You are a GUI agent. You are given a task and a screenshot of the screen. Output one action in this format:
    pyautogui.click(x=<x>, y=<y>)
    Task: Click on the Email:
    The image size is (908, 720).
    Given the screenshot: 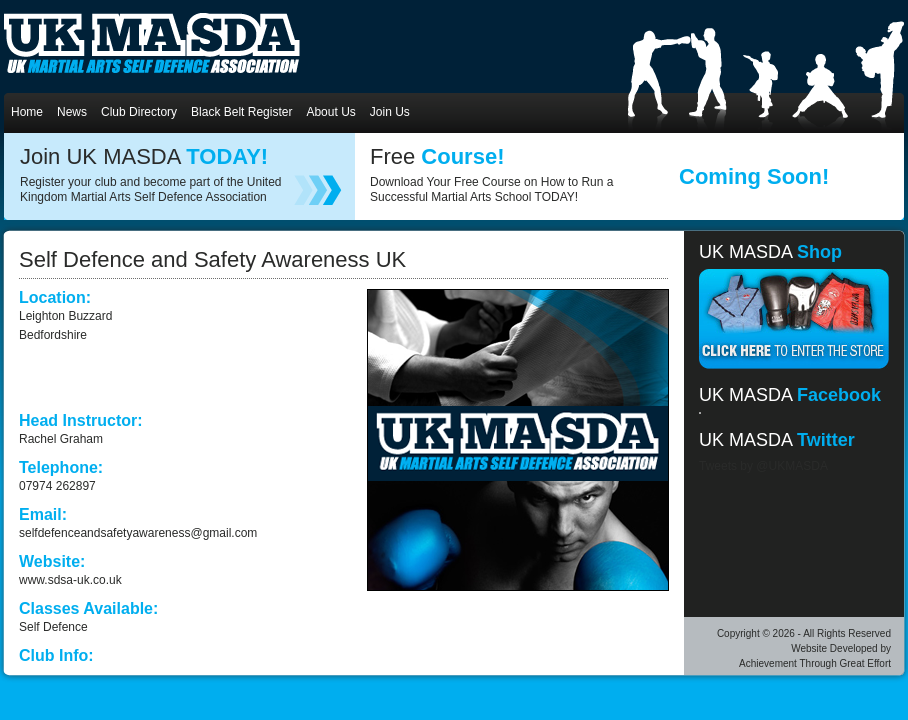 What is the action you would take?
    pyautogui.click(x=43, y=514)
    